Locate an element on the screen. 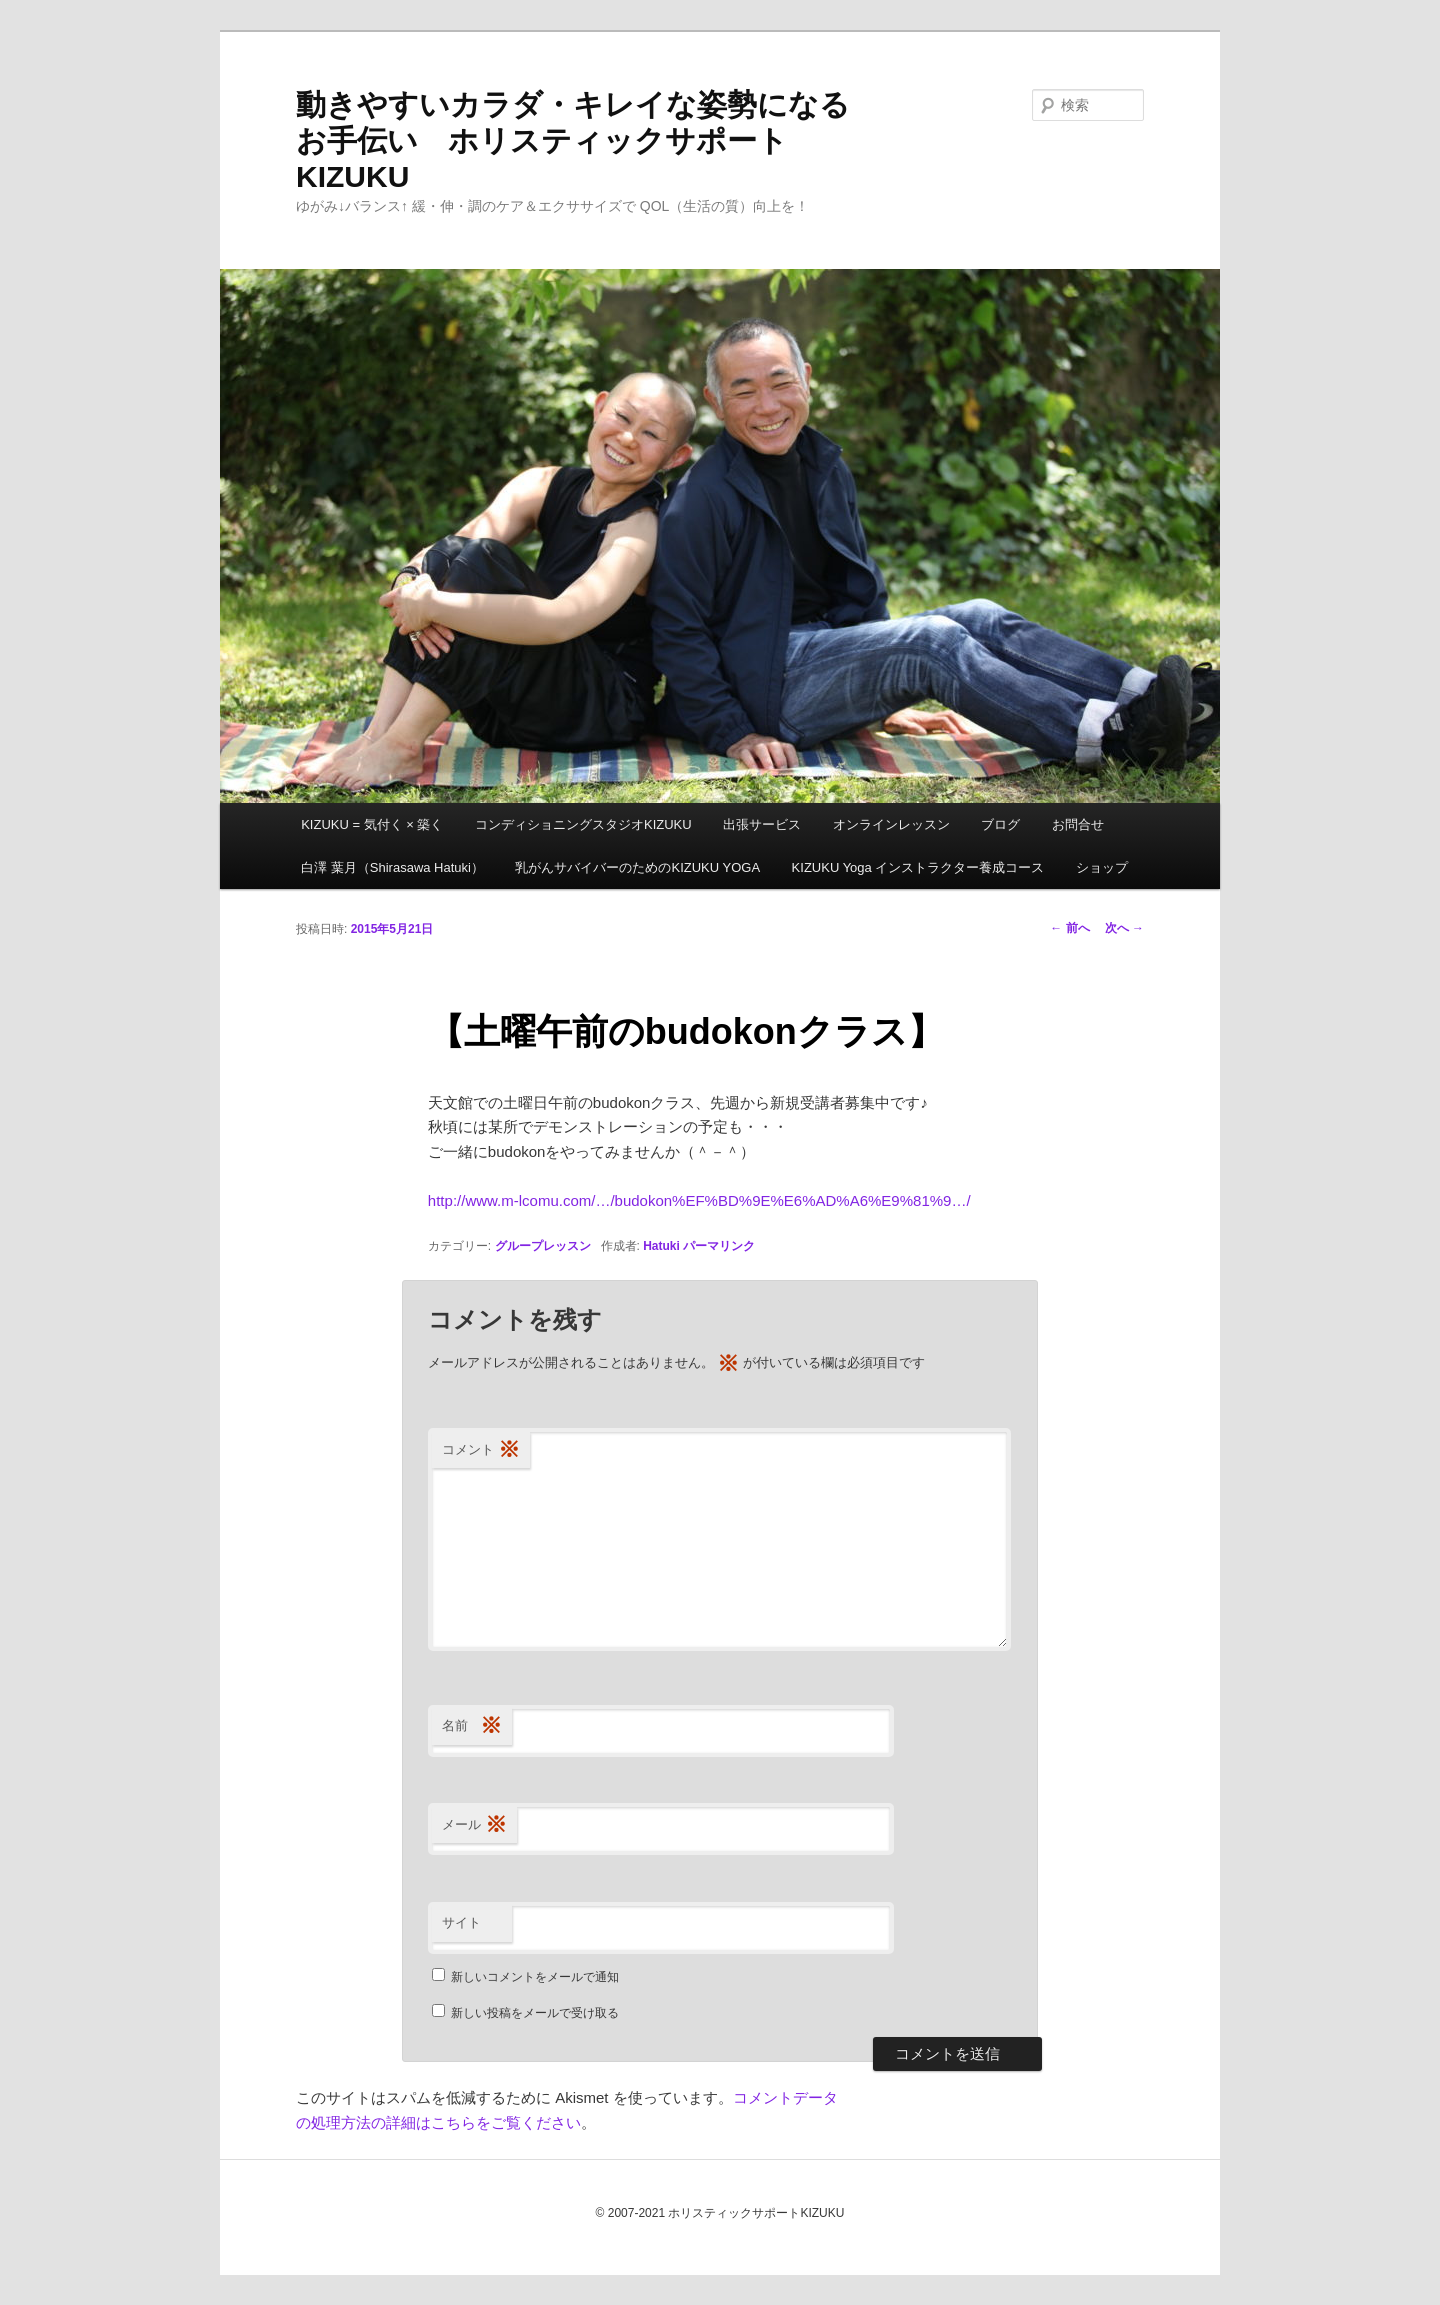 The image size is (1440, 2305). 出張サービス is located at coordinates (762, 824).